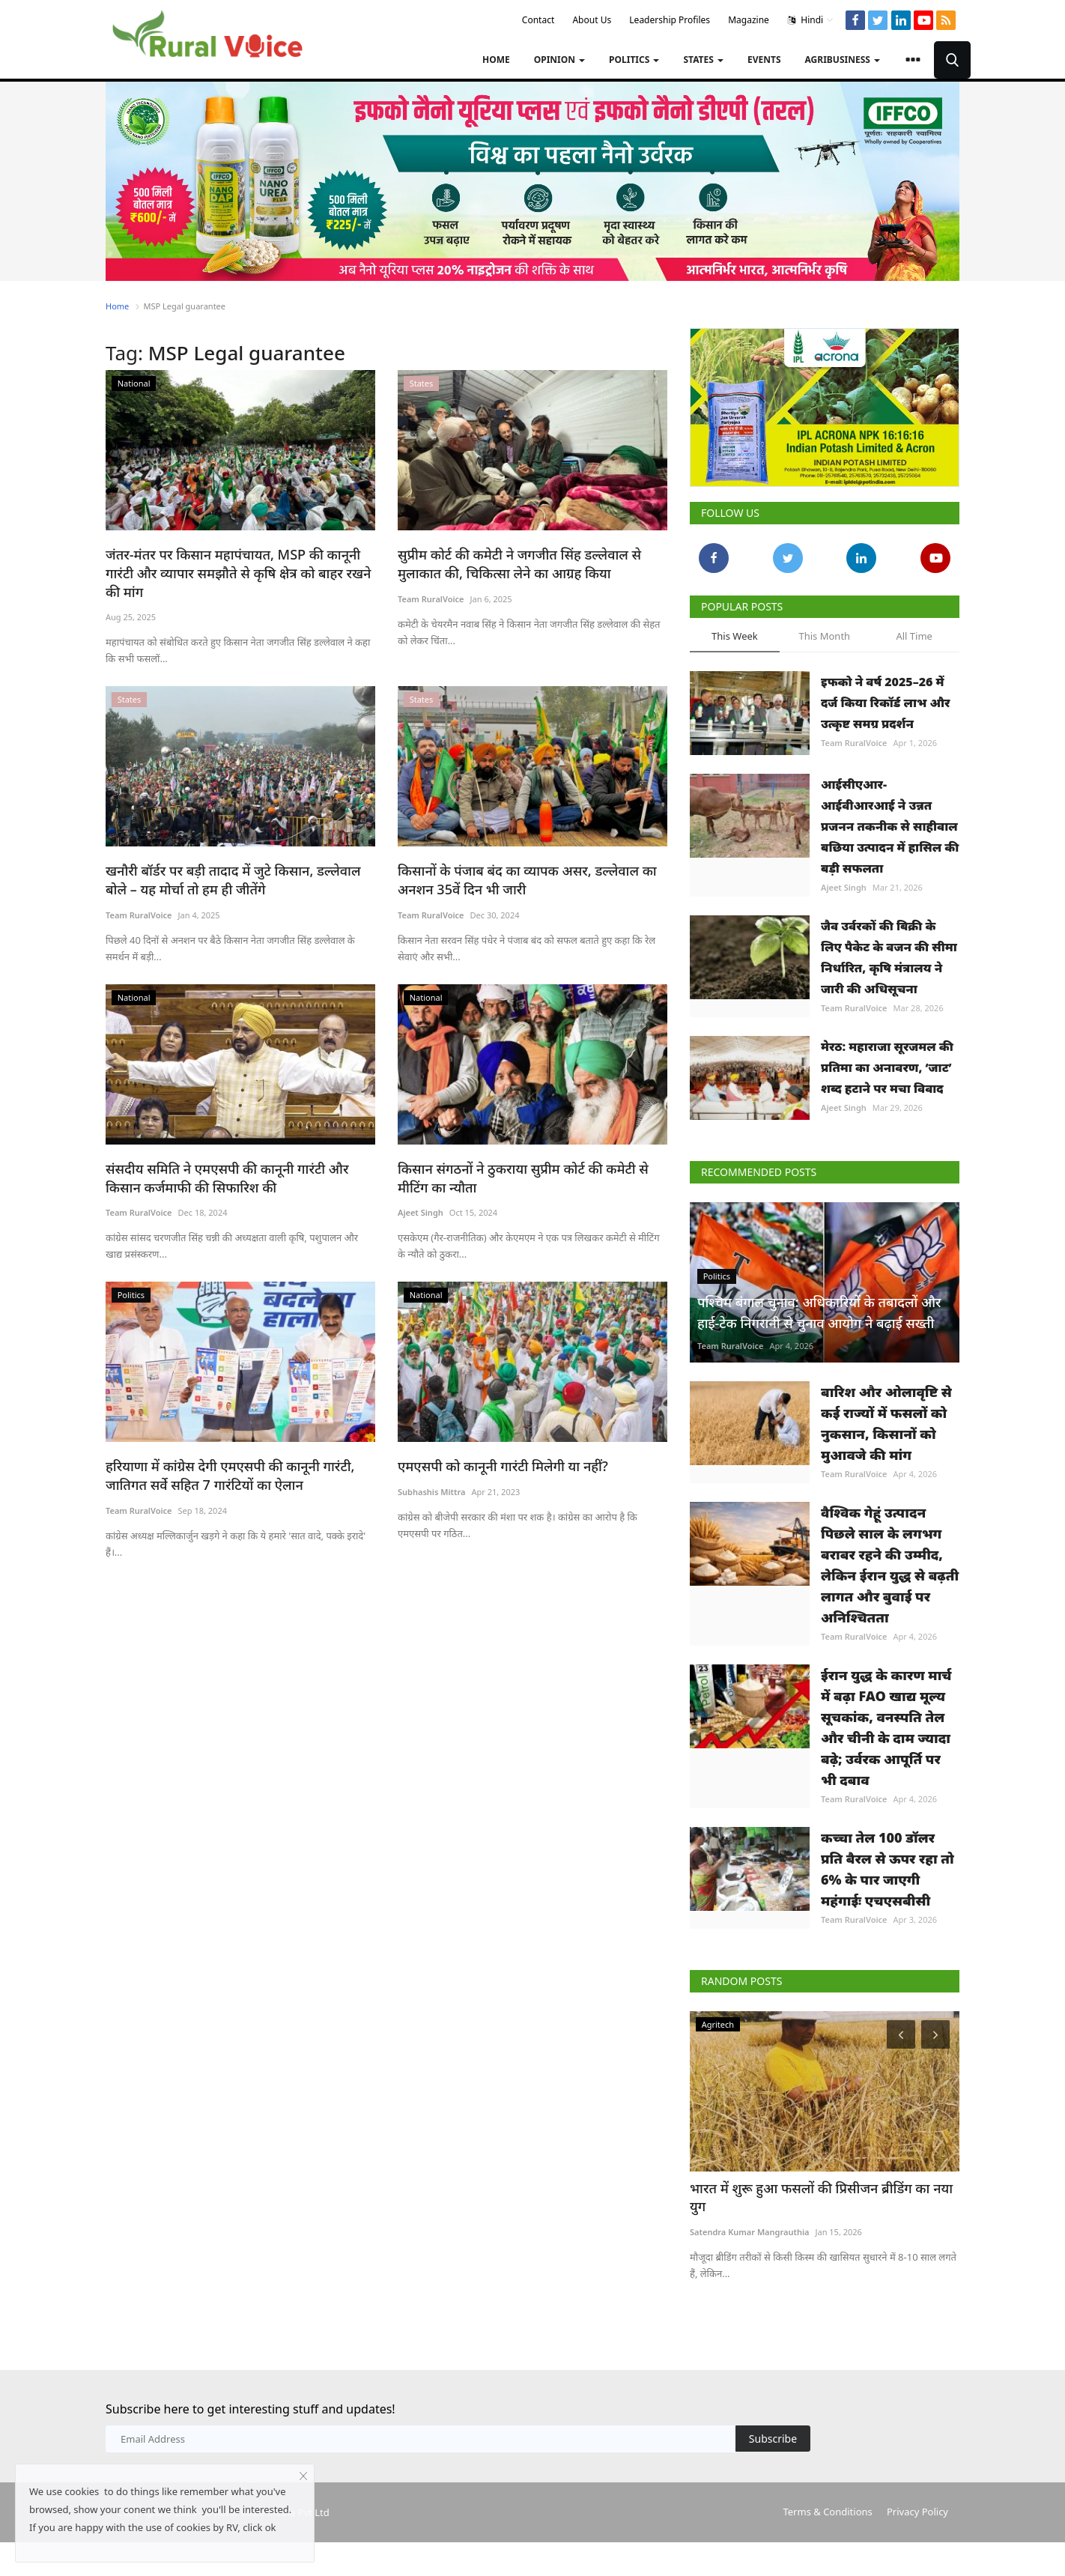 This screenshot has height=2576, width=1065. What do you see at coordinates (748, 19) in the screenshot?
I see `Magazine` at bounding box center [748, 19].